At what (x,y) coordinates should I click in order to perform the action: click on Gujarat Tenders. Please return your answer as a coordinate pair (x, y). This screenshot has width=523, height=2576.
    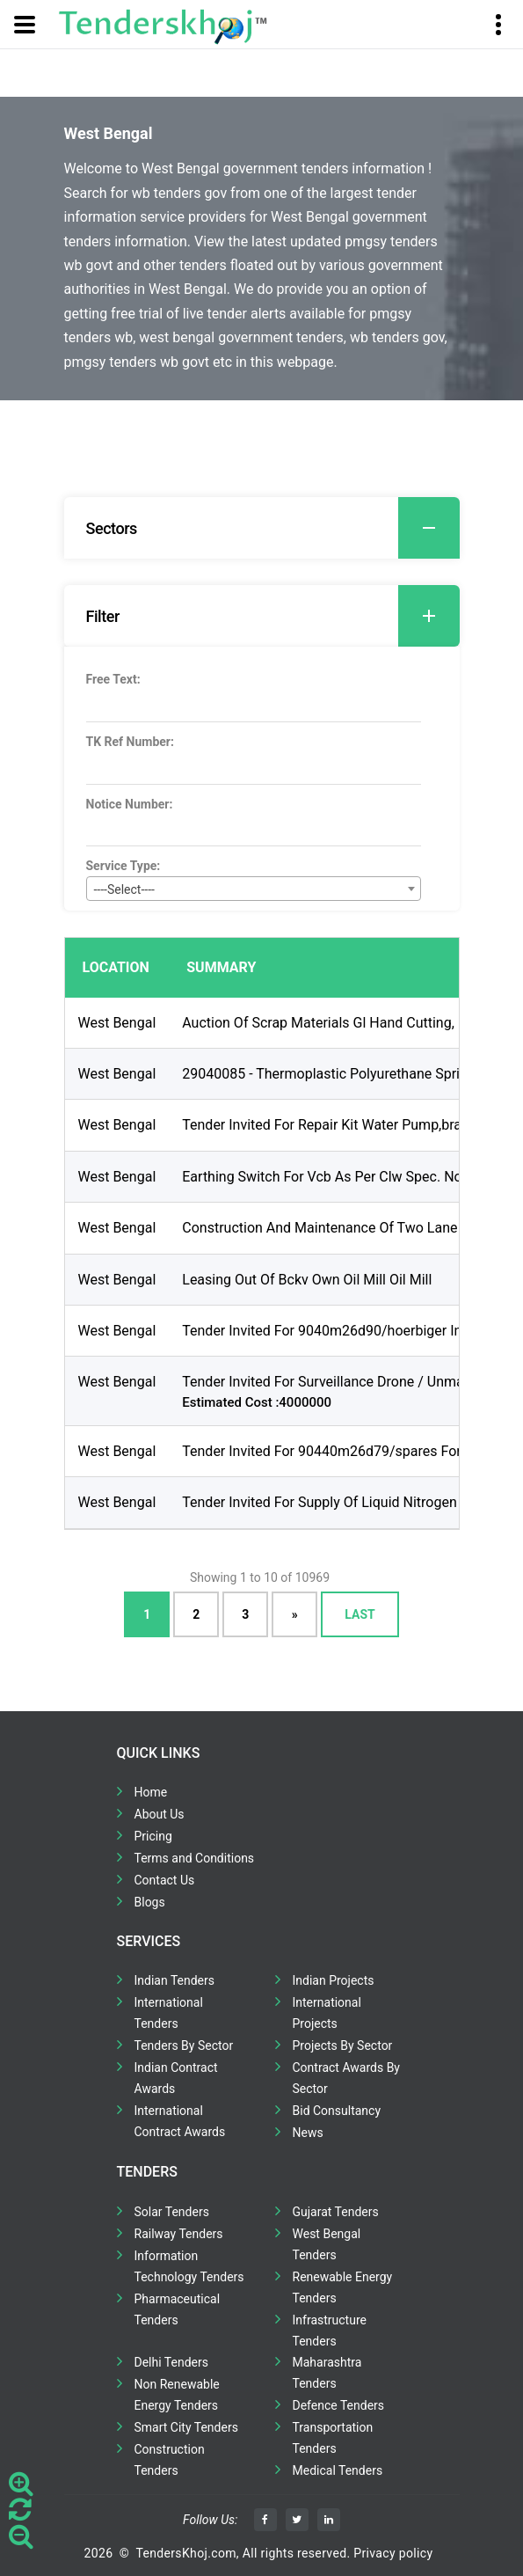
    Looking at the image, I should click on (336, 2212).